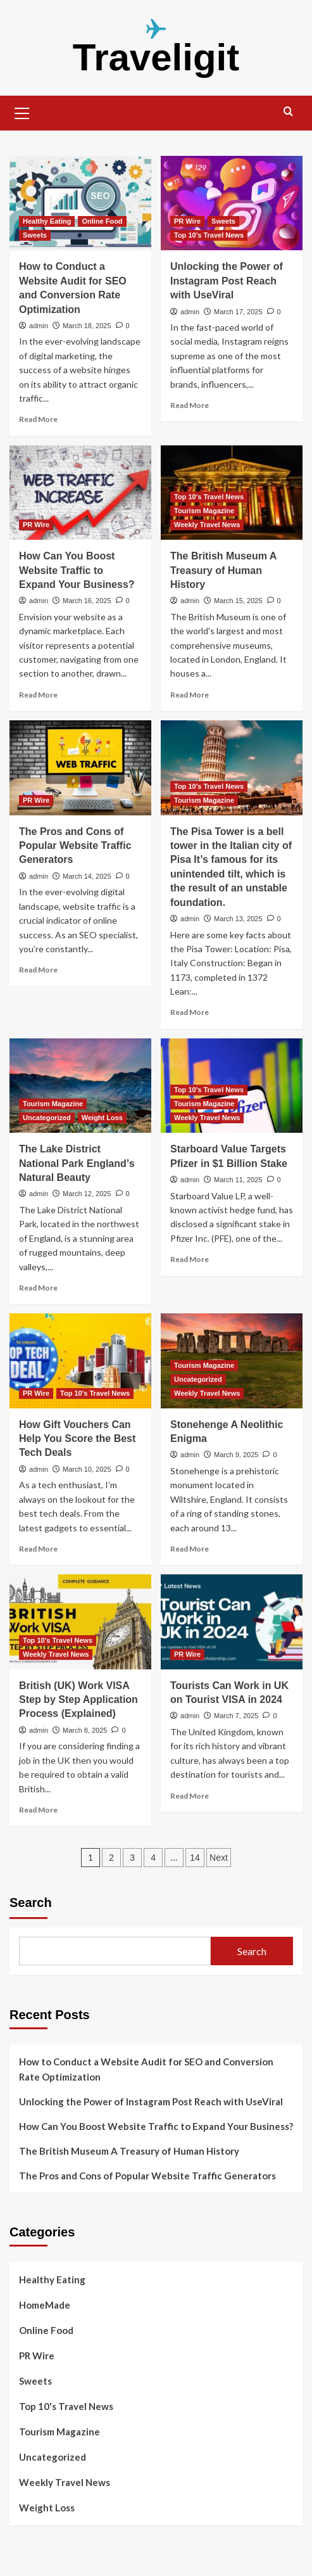 The height and width of the screenshot is (2576, 312). What do you see at coordinates (87, 876) in the screenshot?
I see `March 14, 2025` at bounding box center [87, 876].